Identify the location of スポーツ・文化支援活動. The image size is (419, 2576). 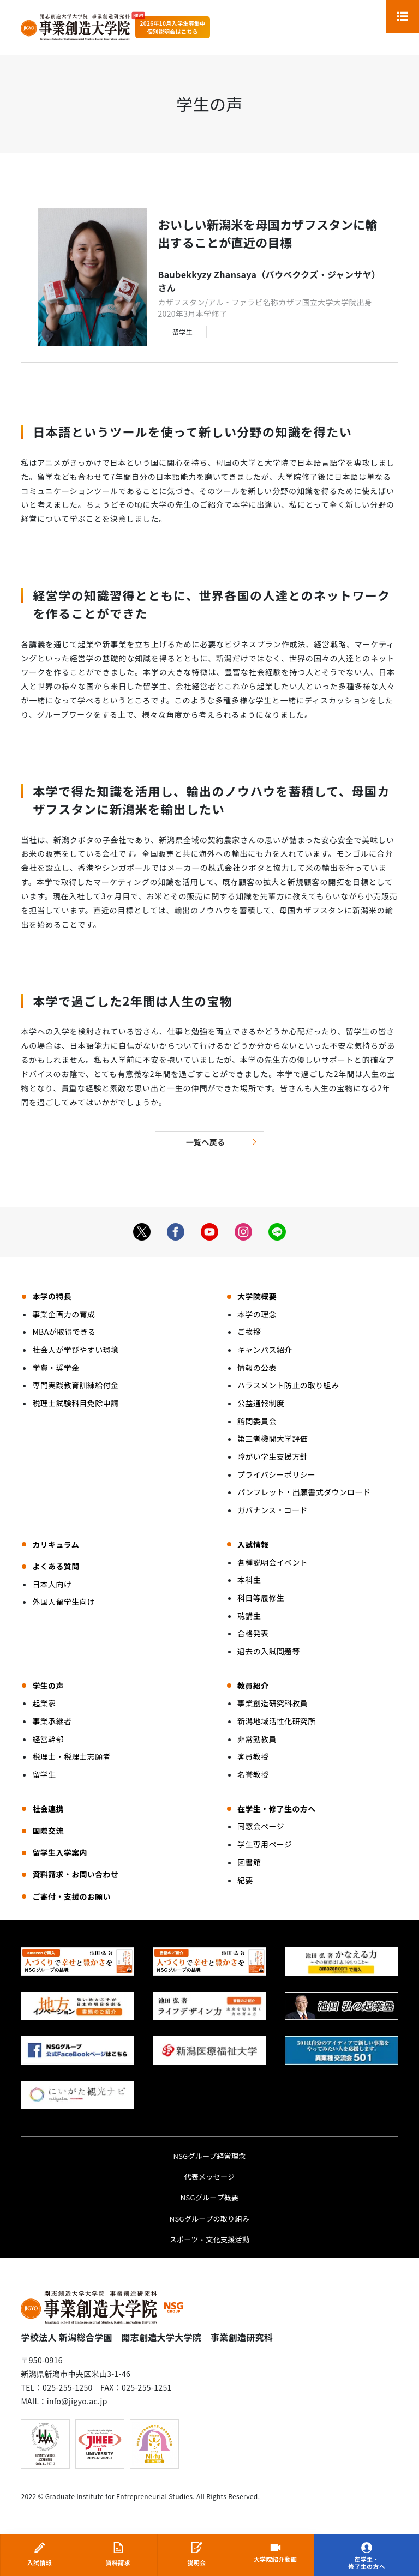
(210, 2239).